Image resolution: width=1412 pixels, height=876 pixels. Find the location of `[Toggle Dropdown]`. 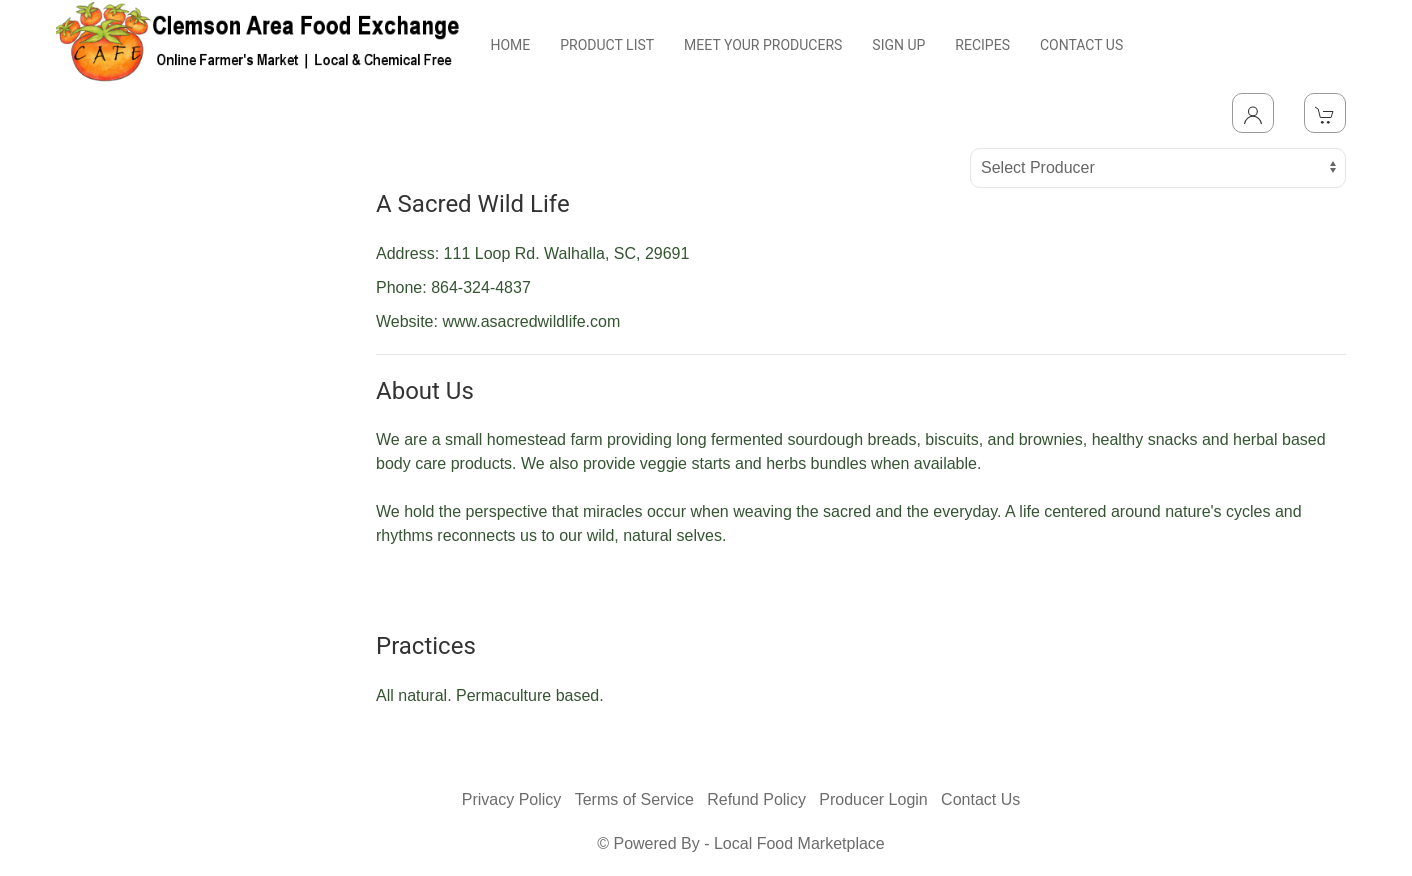

[Toggle Dropdown] is located at coordinates (1253, 113).